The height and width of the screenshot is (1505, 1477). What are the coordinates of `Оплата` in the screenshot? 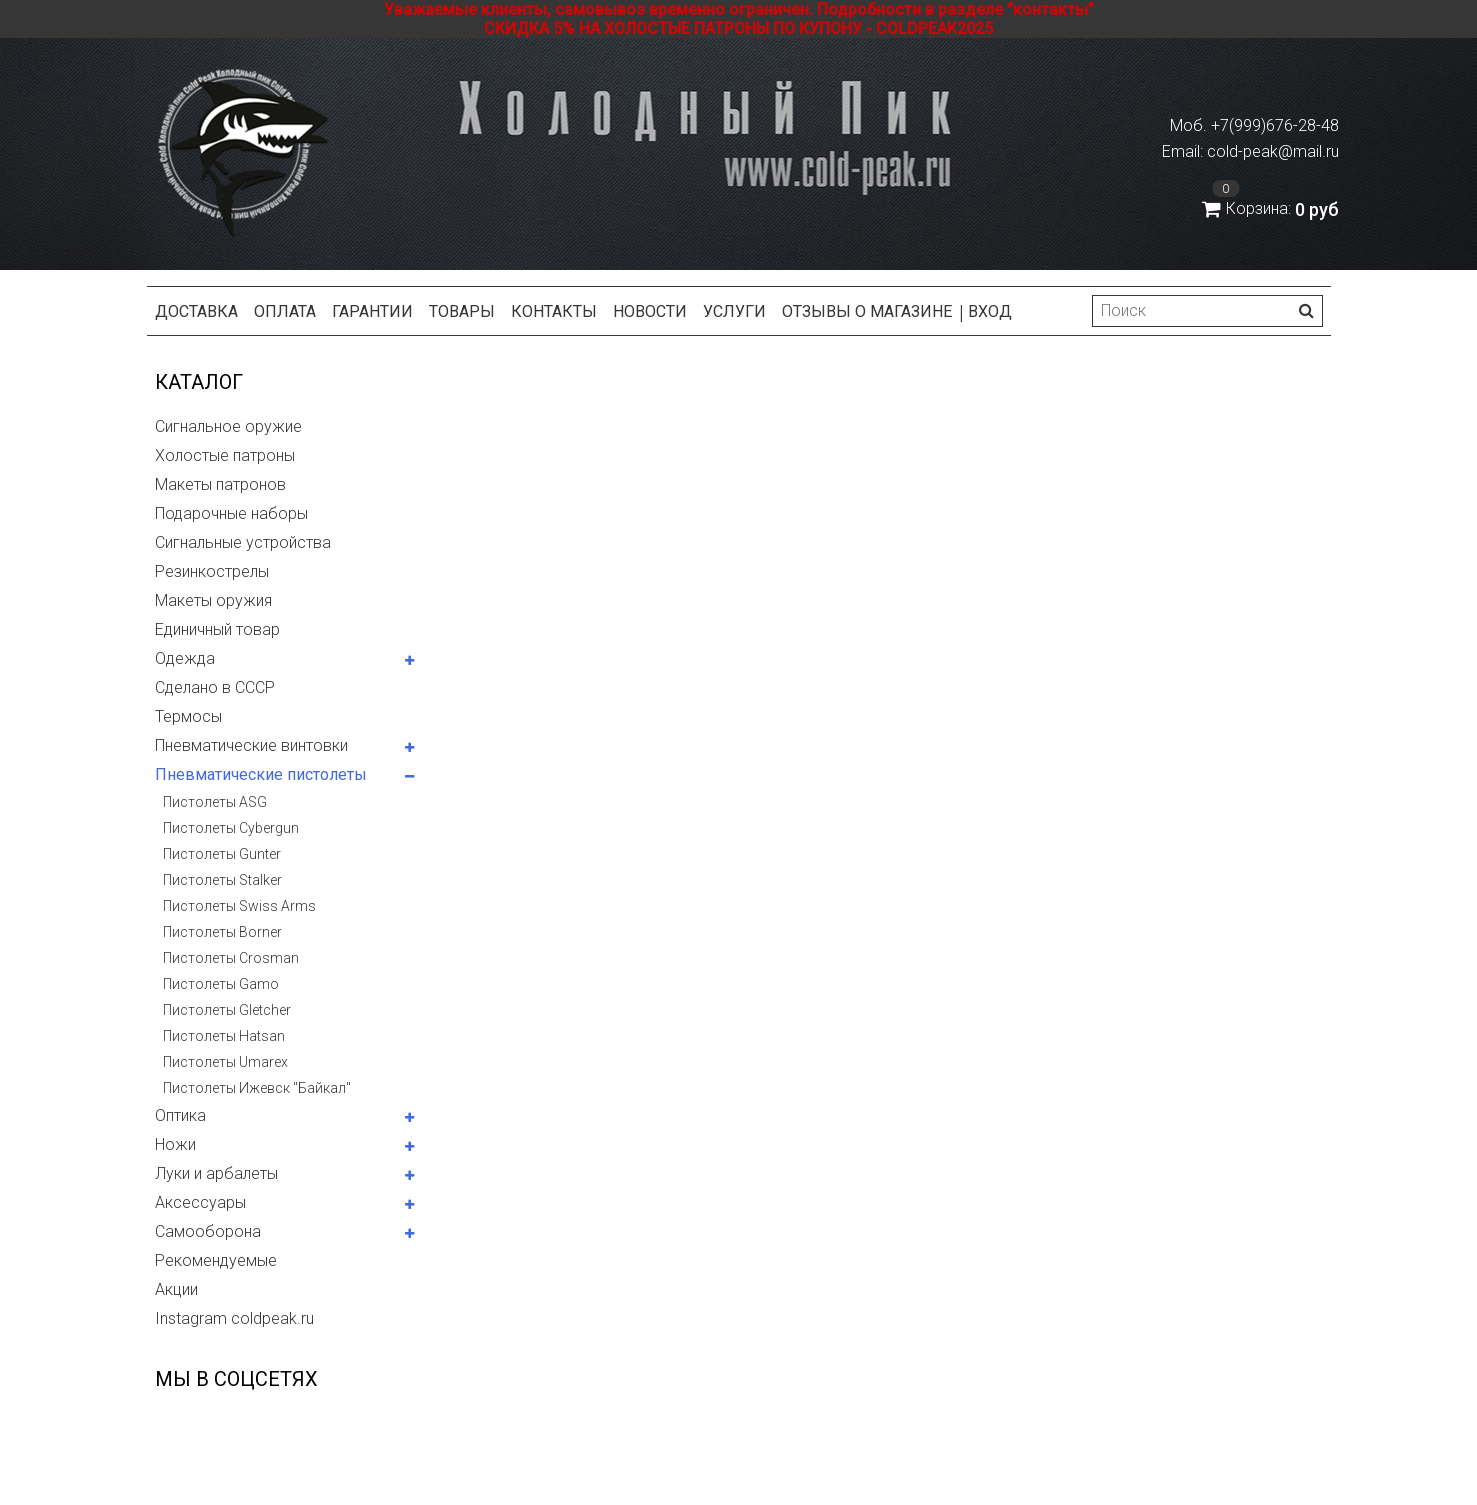 It's located at (285, 311).